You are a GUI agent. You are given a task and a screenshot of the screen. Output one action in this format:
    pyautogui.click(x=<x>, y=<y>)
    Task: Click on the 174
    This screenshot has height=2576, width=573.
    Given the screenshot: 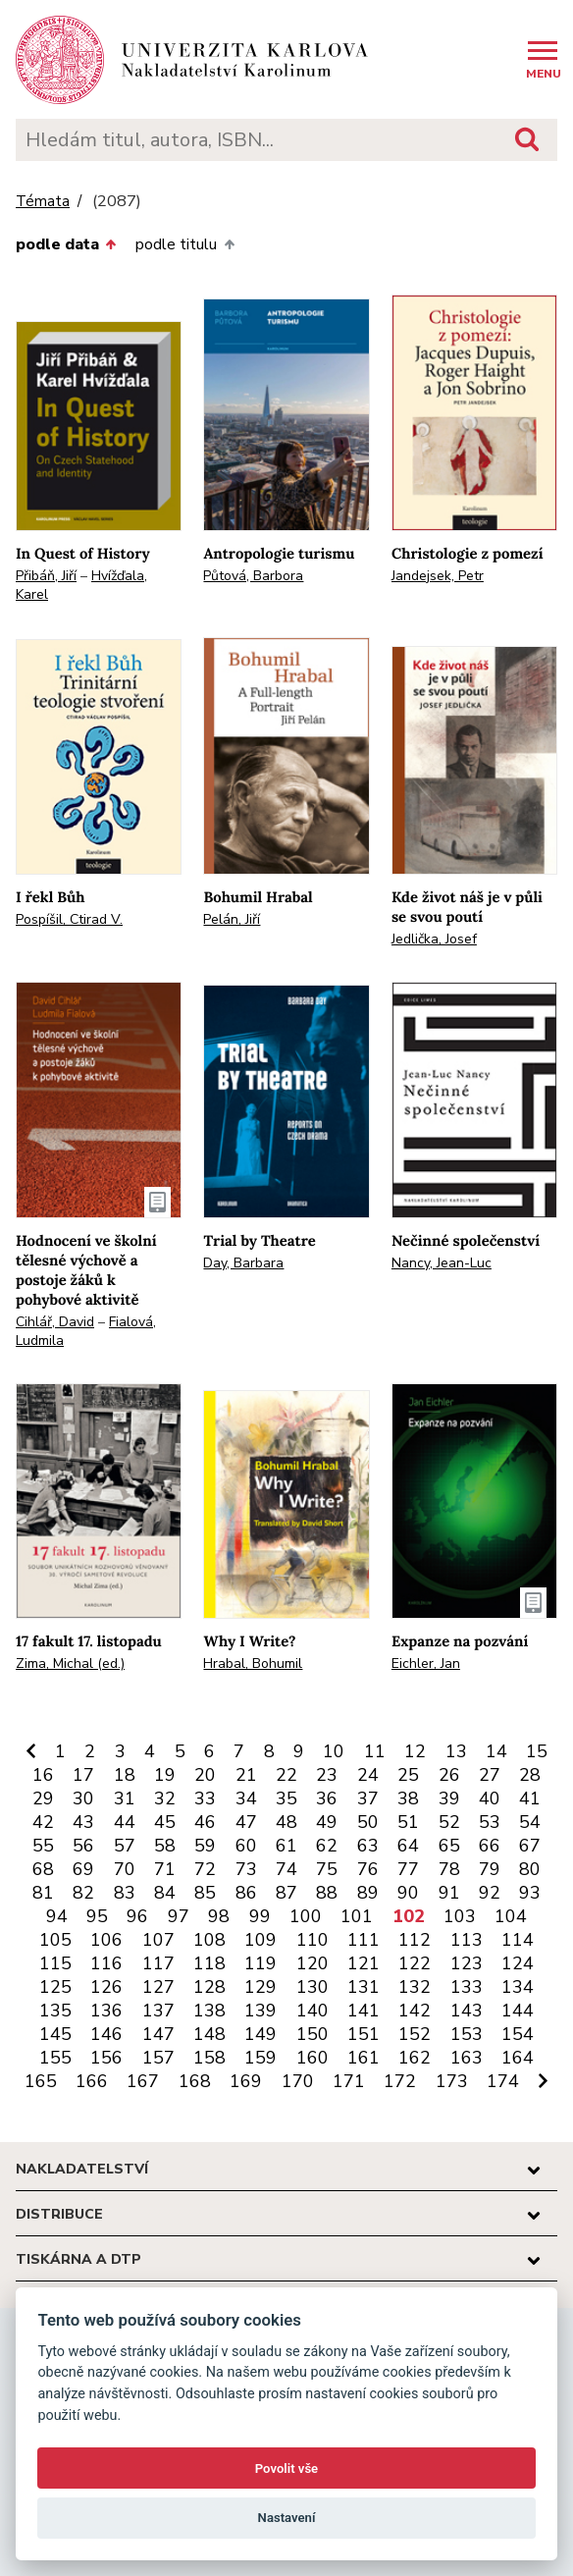 What is the action you would take?
    pyautogui.click(x=503, y=2081)
    